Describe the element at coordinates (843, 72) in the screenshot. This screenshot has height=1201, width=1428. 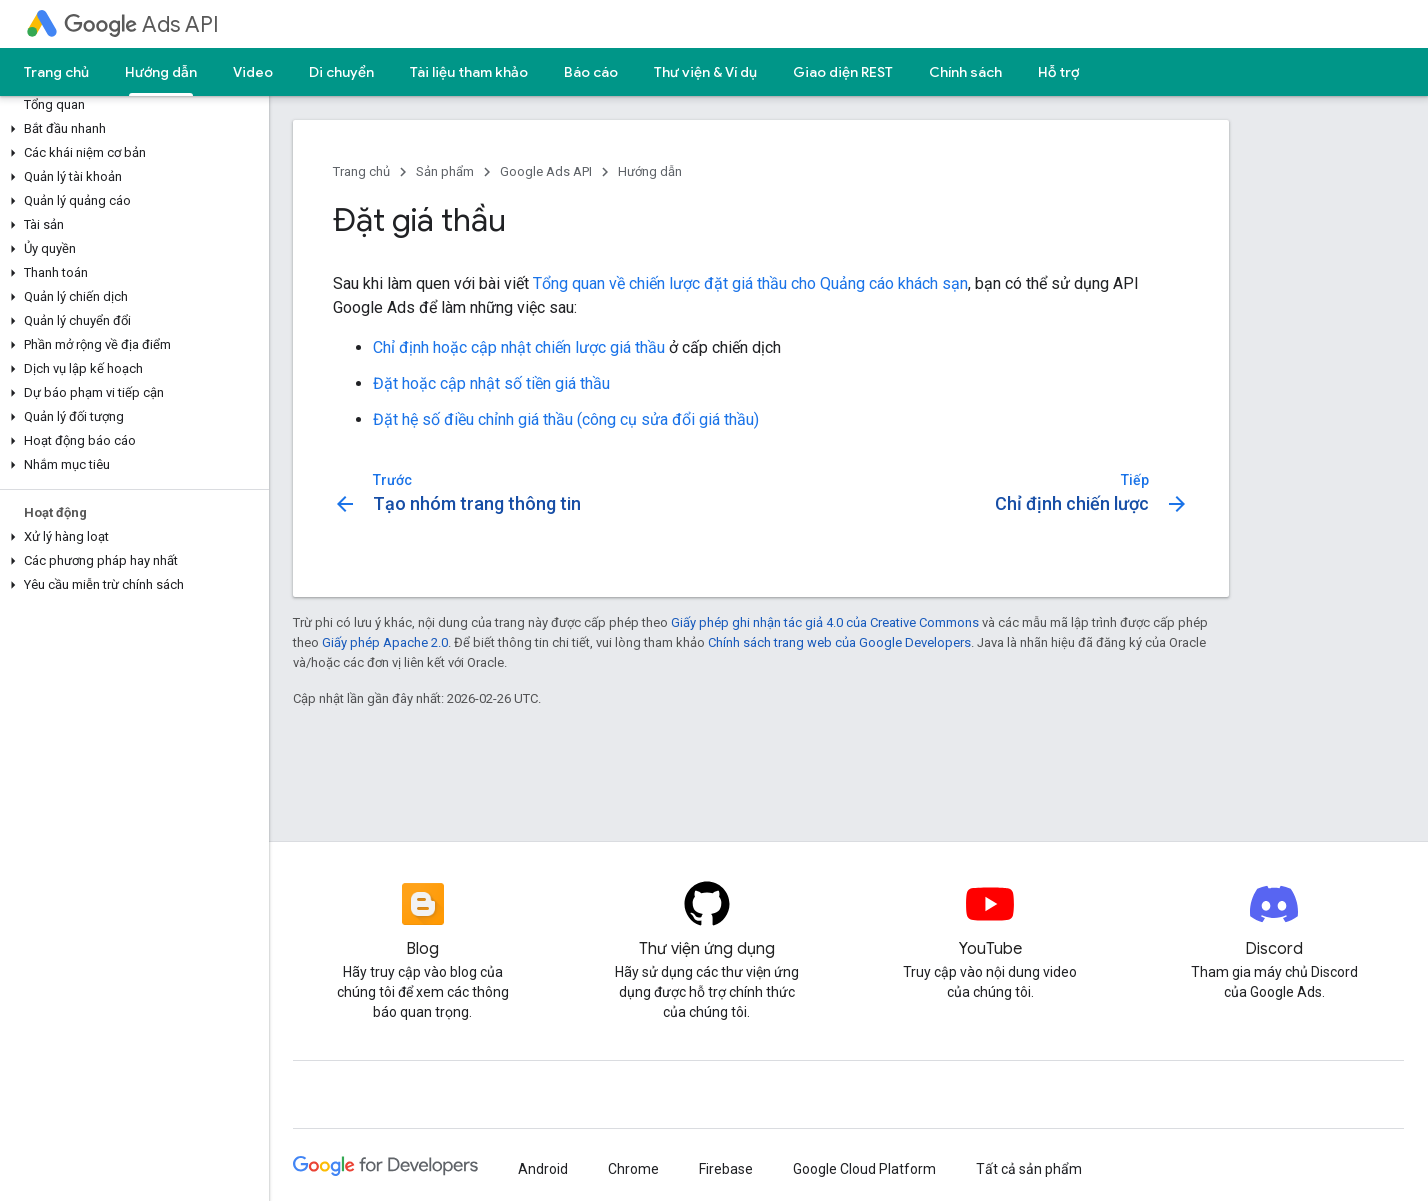
I see `Giao diện REST` at that location.